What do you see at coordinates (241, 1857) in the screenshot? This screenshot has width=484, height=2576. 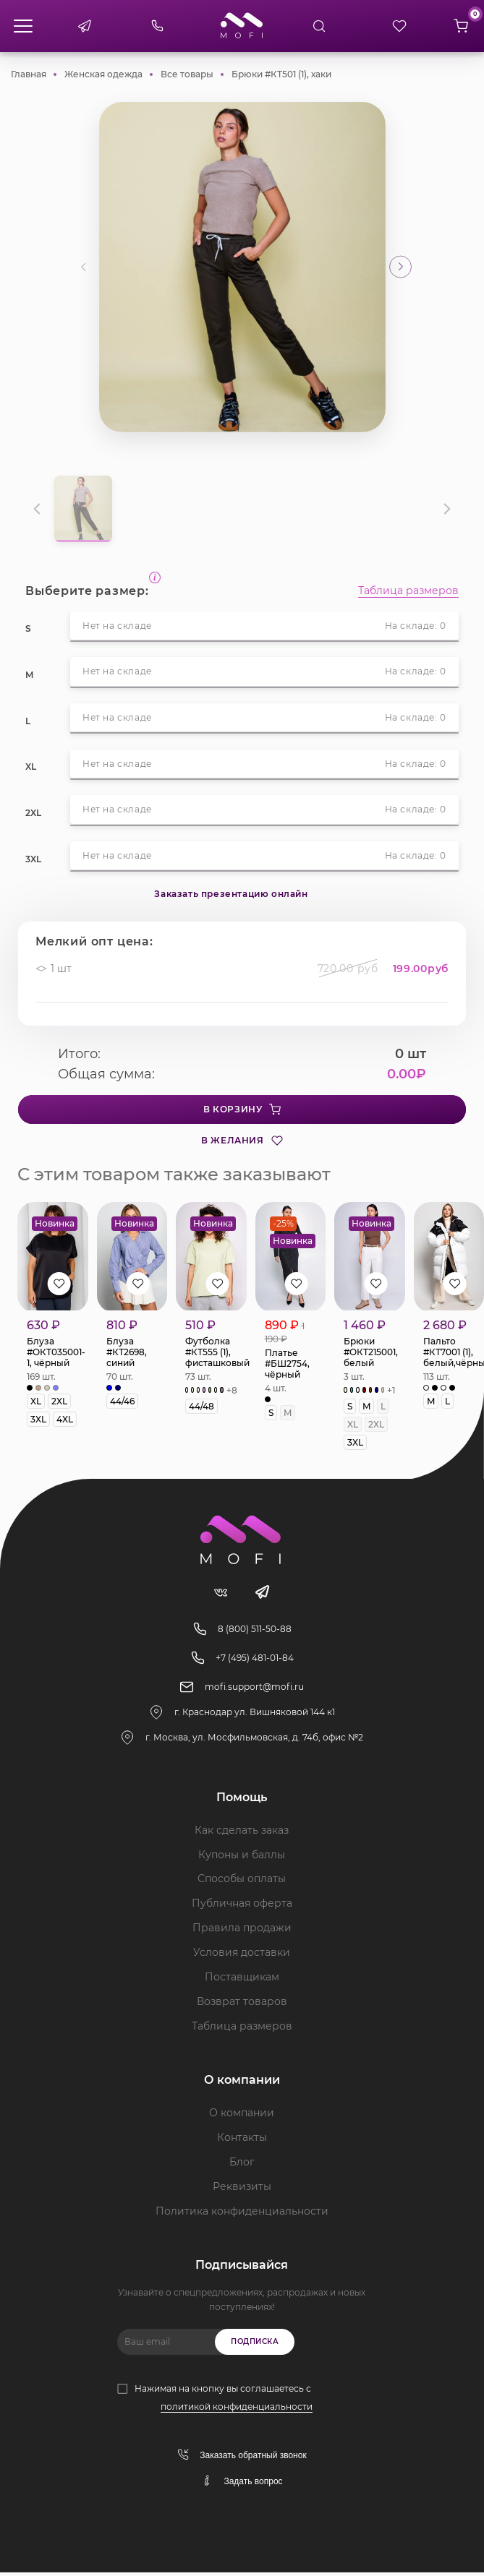 I see `Купоны и баллы` at bounding box center [241, 1857].